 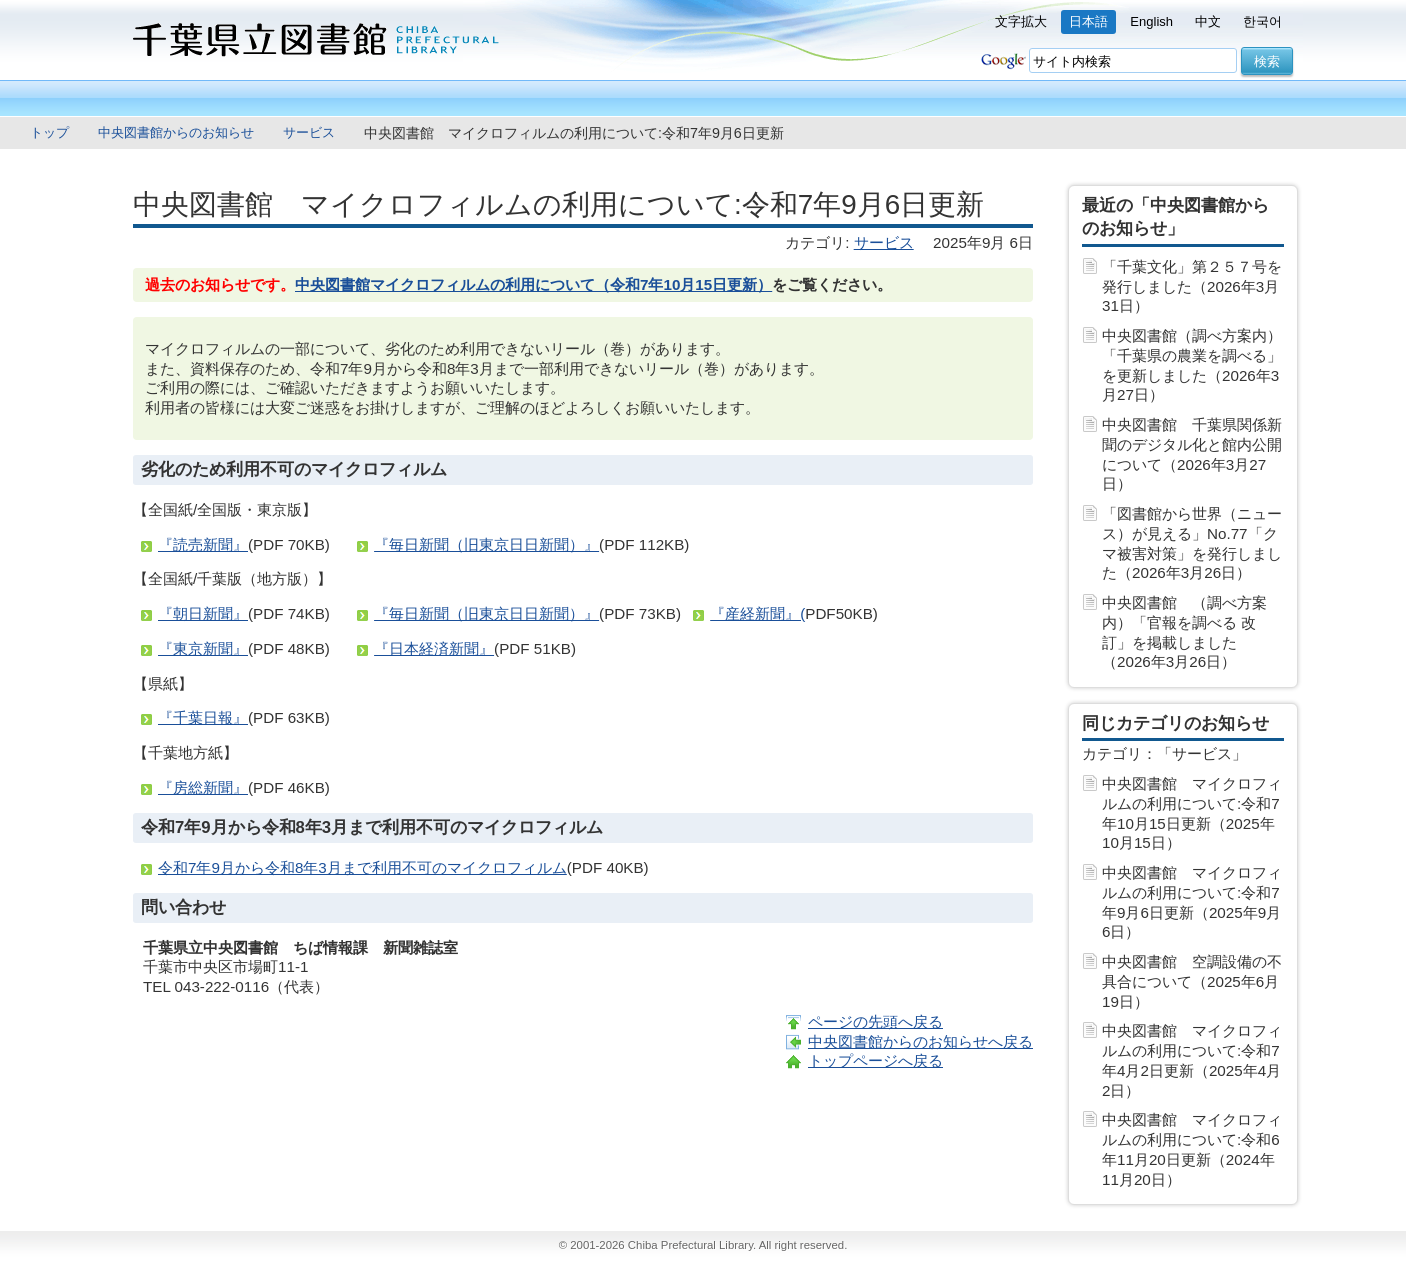 What do you see at coordinates (1021, 21) in the screenshot?
I see `文字拡大` at bounding box center [1021, 21].